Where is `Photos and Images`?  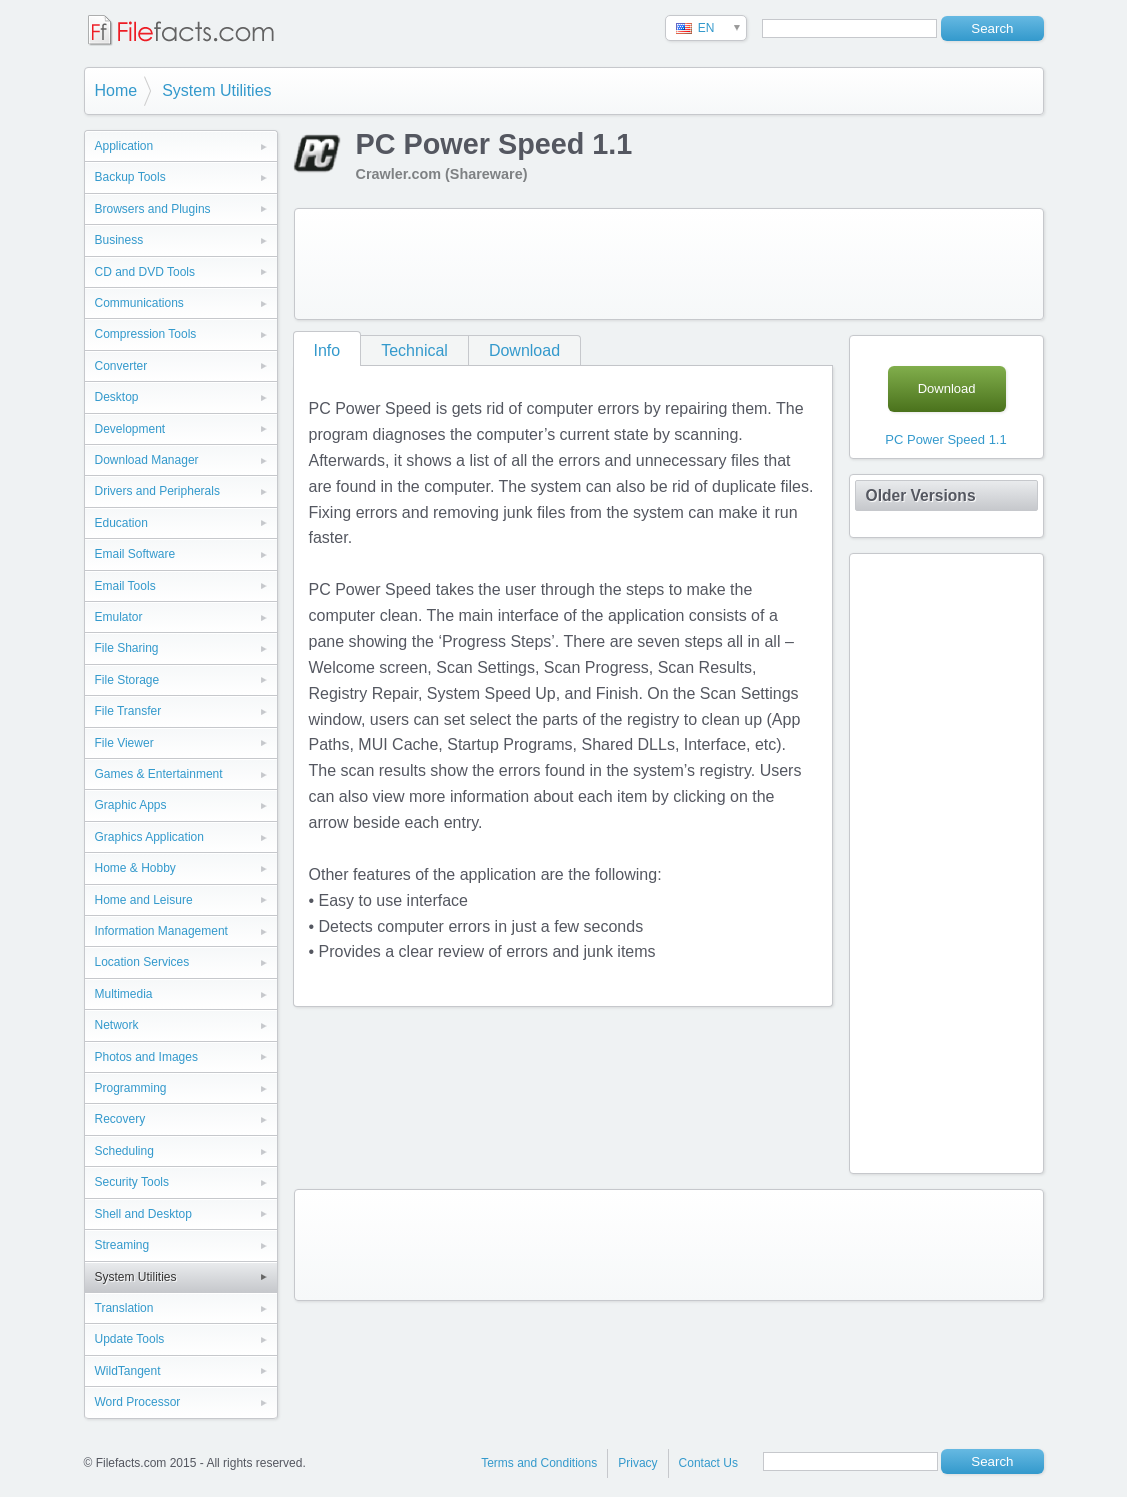 Photos and Images is located at coordinates (146, 1057).